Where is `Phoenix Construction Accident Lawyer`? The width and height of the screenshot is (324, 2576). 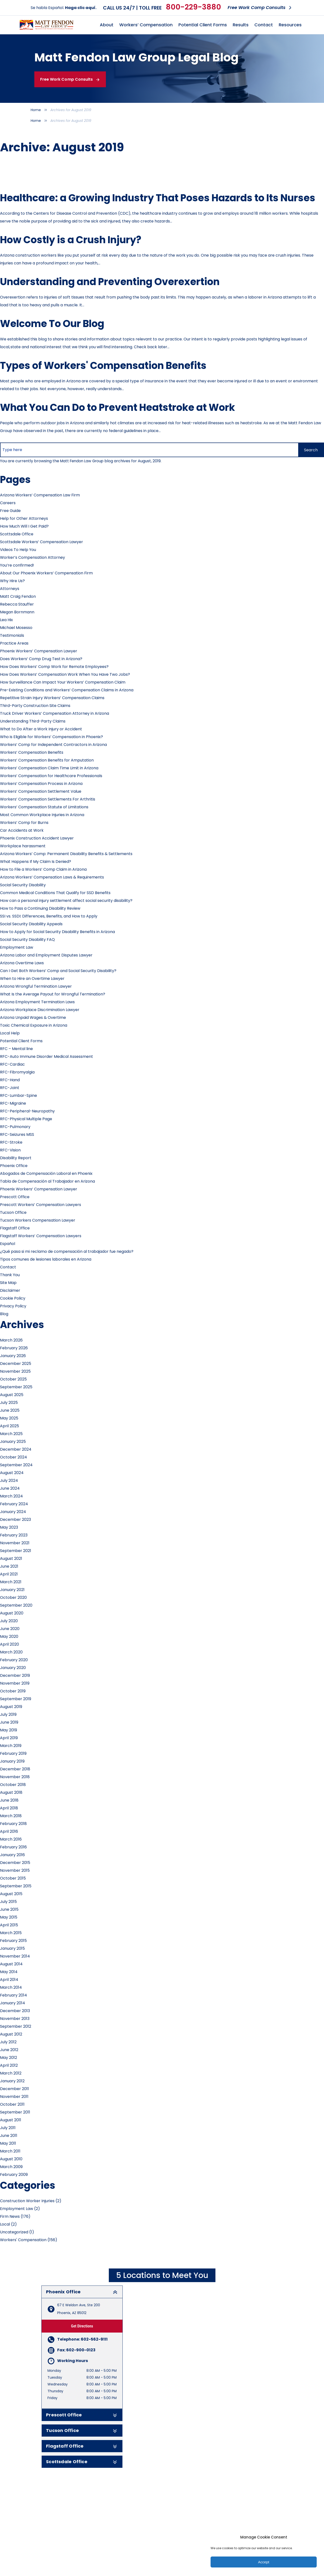 Phoenix Construction Accident Lawyer is located at coordinates (37, 838).